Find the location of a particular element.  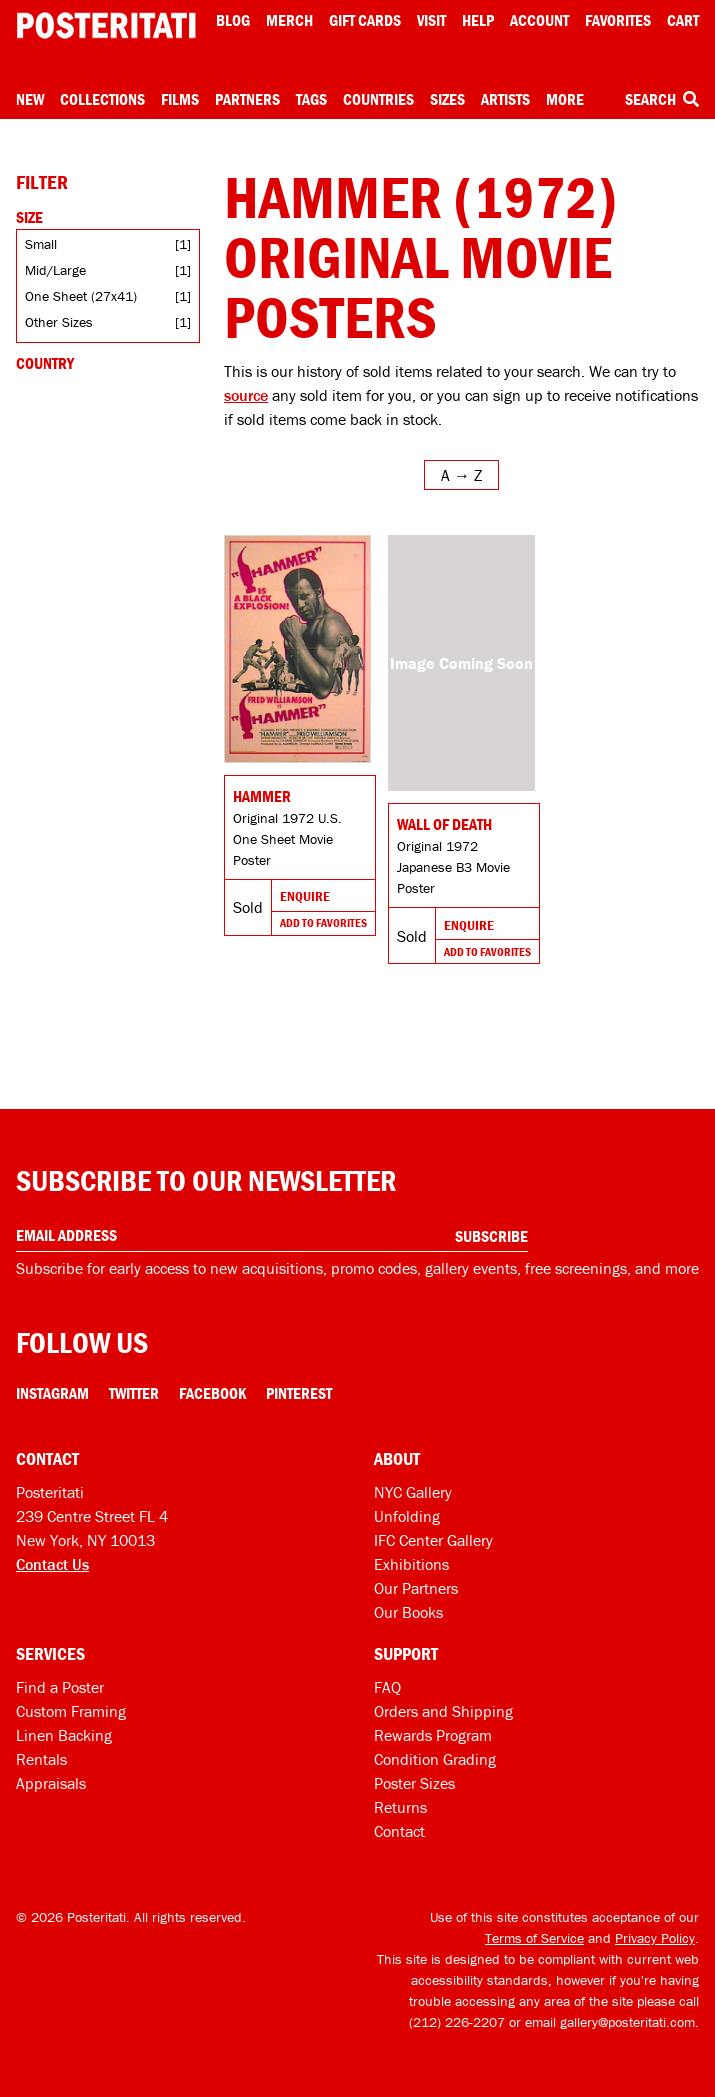

Visit [Visit Posteritati] is located at coordinates (431, 20).